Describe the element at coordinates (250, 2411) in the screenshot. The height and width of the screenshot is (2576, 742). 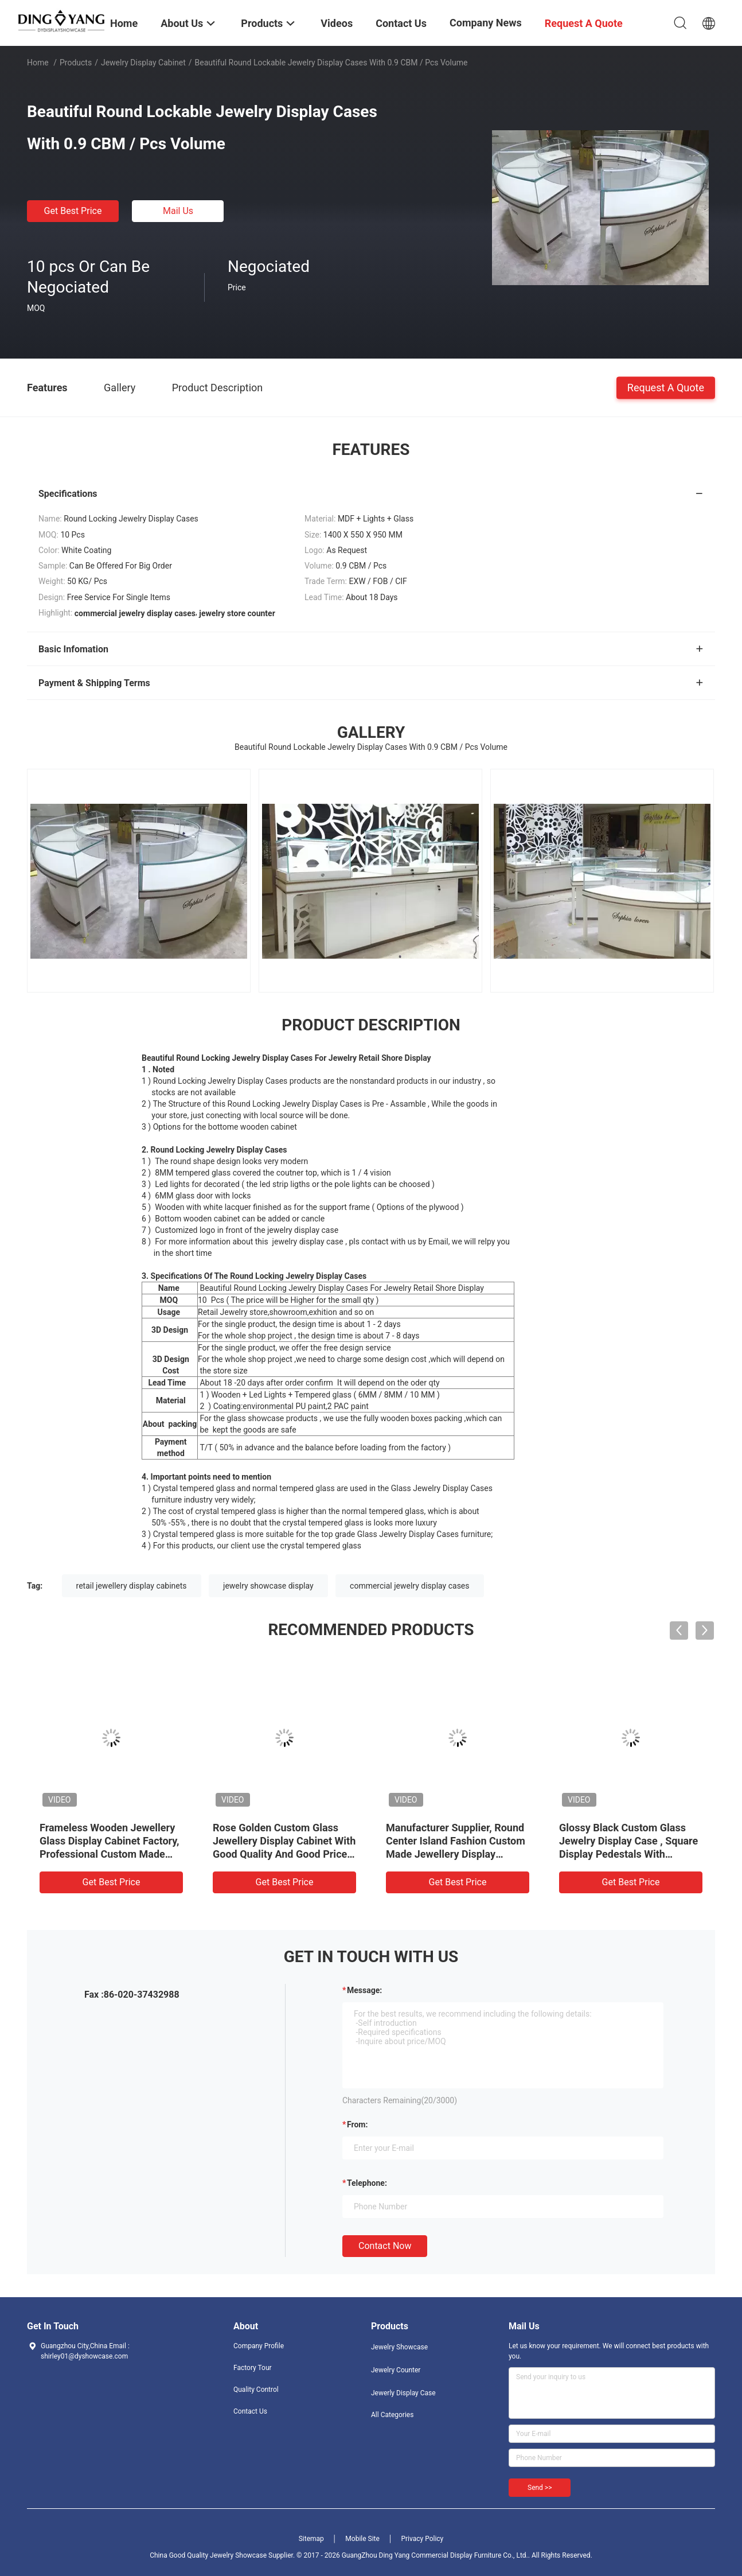
I see `Contact Us` at that location.